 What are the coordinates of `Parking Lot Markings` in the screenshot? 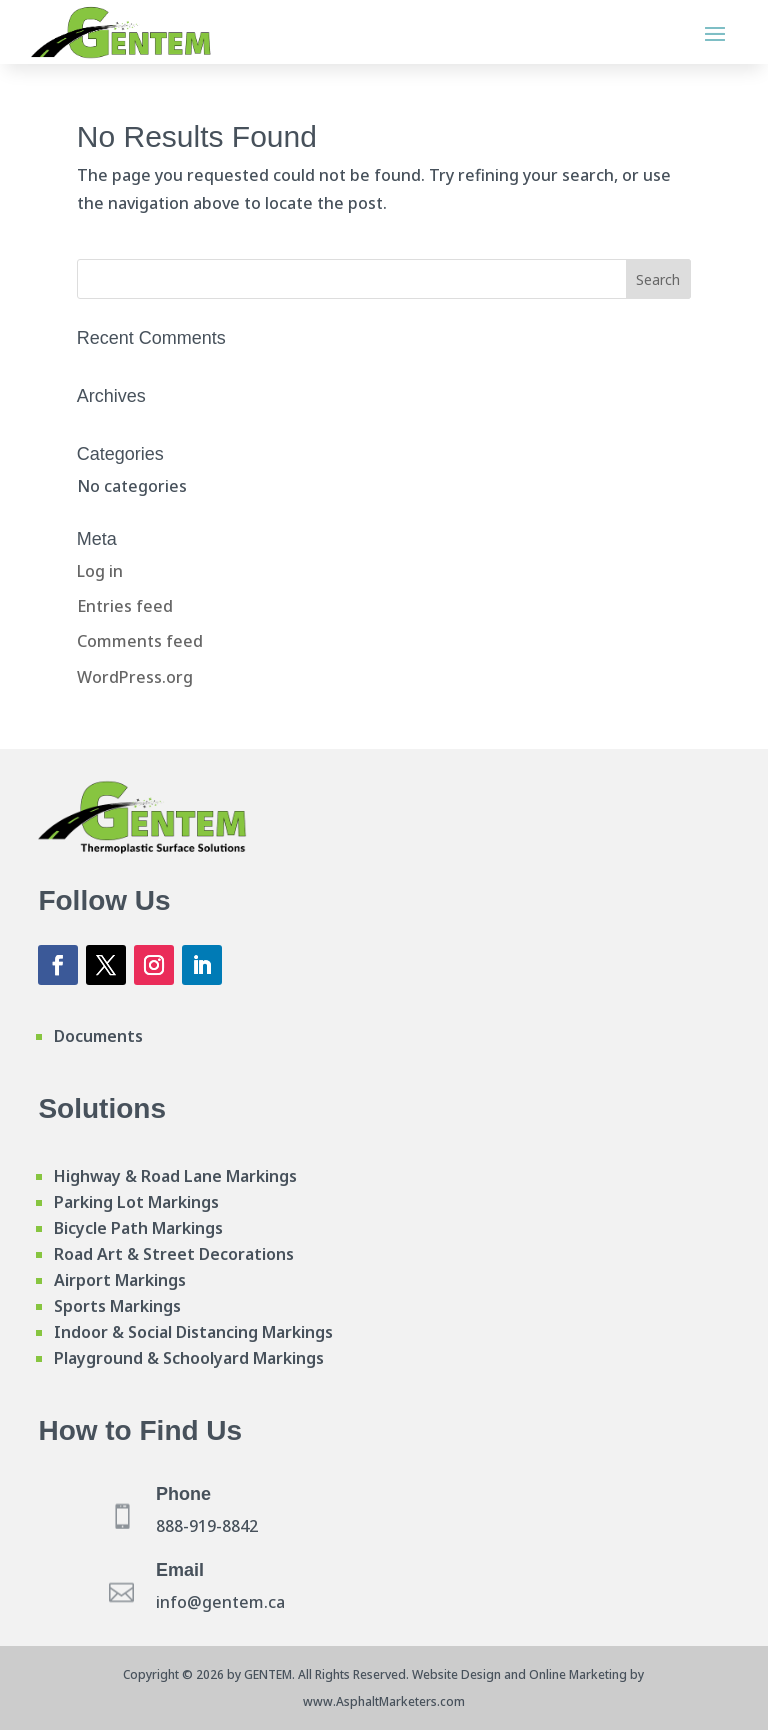 It's located at (136, 1202).